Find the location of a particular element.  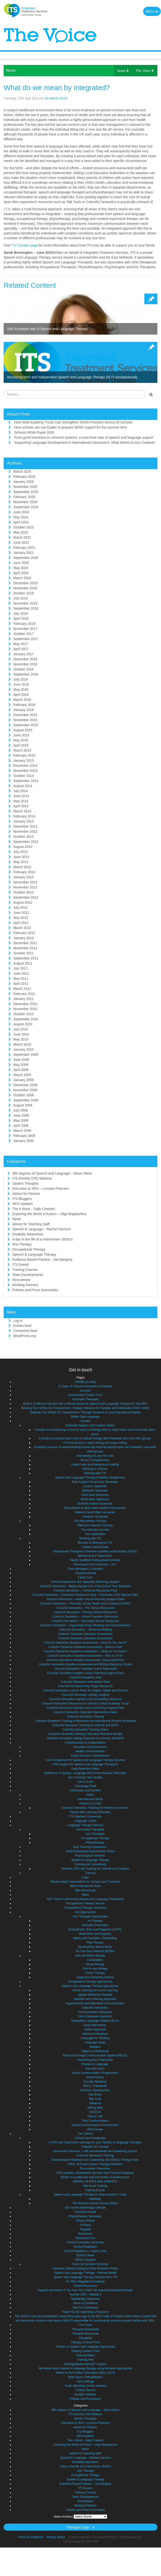

Colourful Semantics Literacy Support is located at coordinates (85, 1694).